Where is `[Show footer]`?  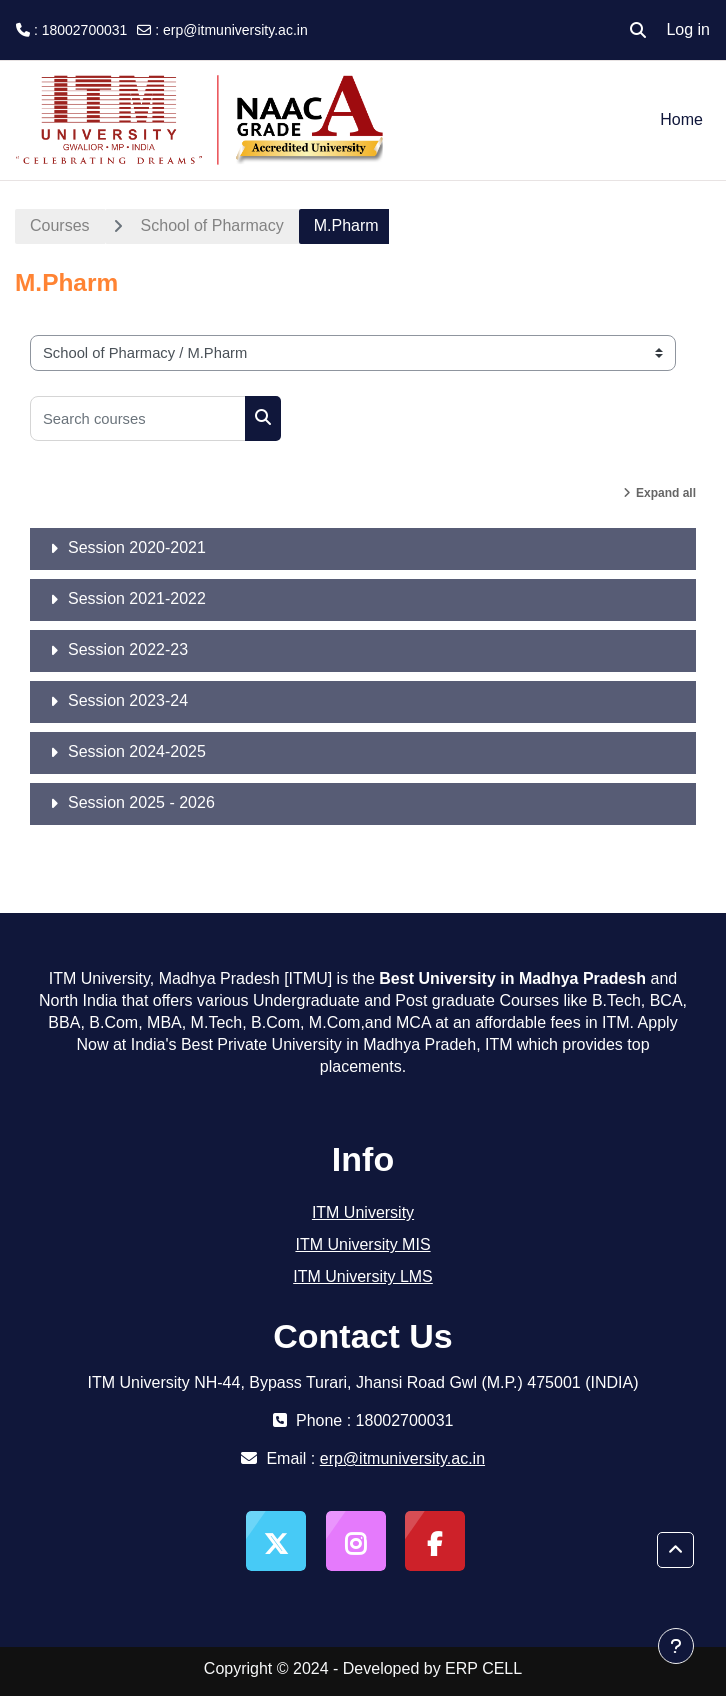 [Show footer] is located at coordinates (676, 1646).